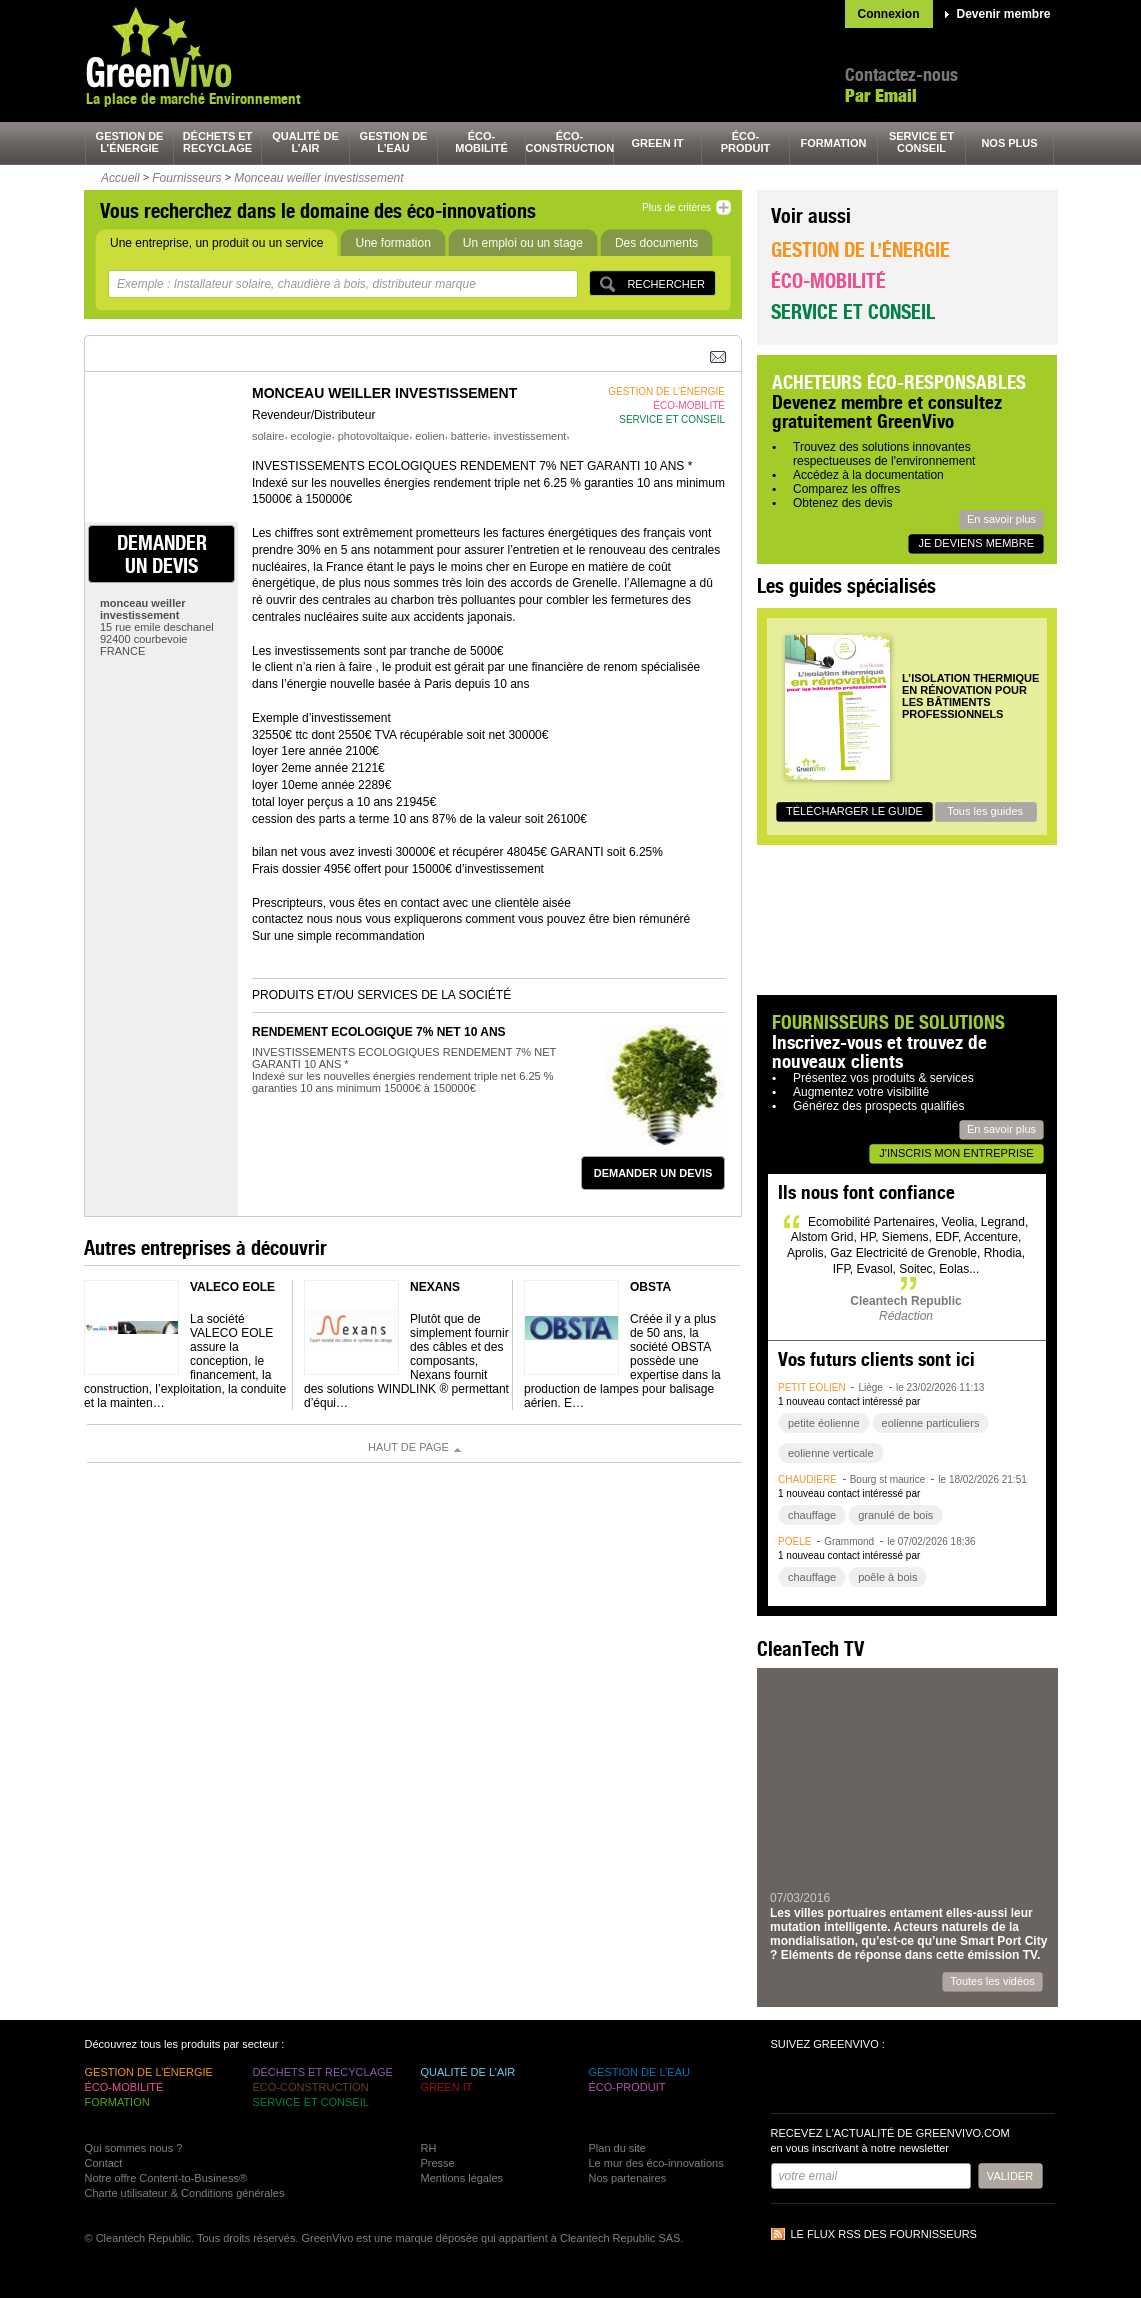 Image resolution: width=1141 pixels, height=2298 pixels. What do you see at coordinates (435, 1287) in the screenshot?
I see `NEXANS` at bounding box center [435, 1287].